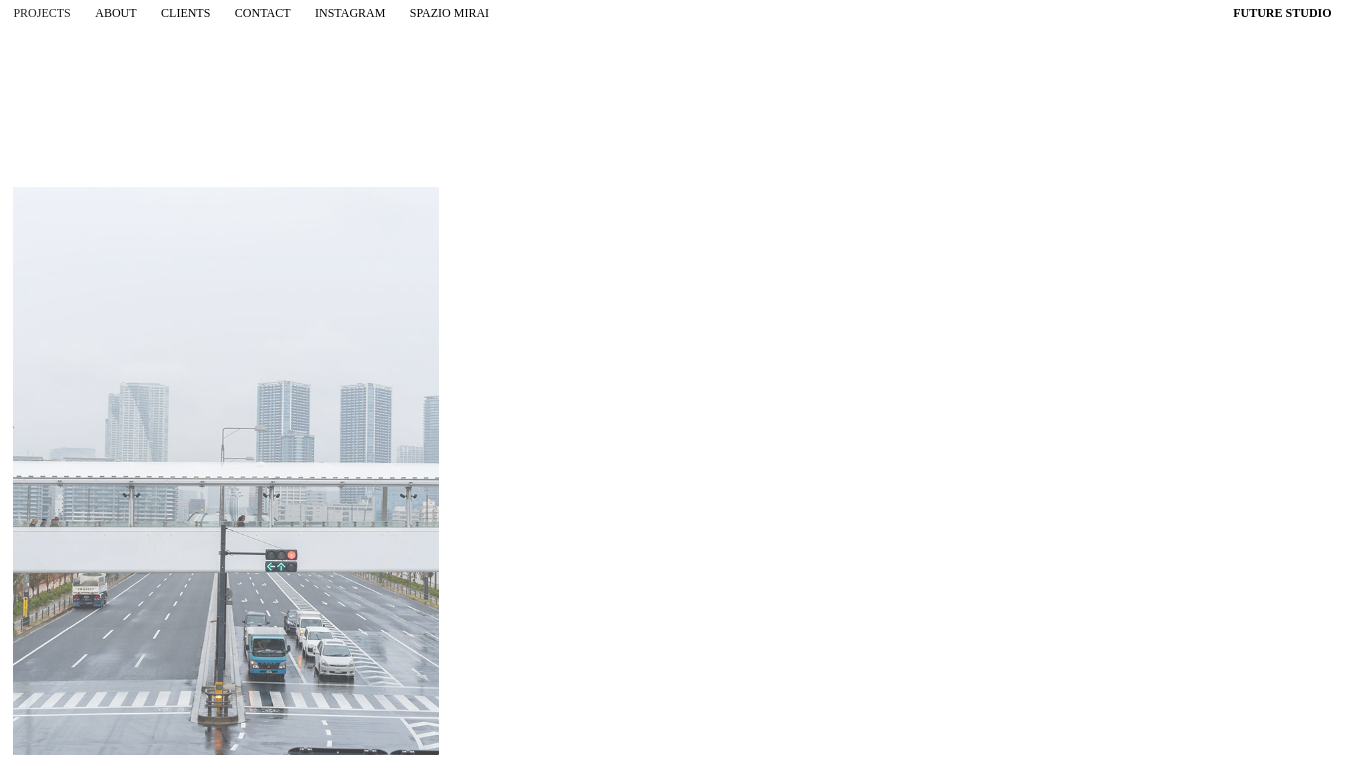 Image resolution: width=1345 pixels, height=770 pixels. What do you see at coordinates (1282, 13) in the screenshot?
I see `FUTURE STUDIO` at bounding box center [1282, 13].